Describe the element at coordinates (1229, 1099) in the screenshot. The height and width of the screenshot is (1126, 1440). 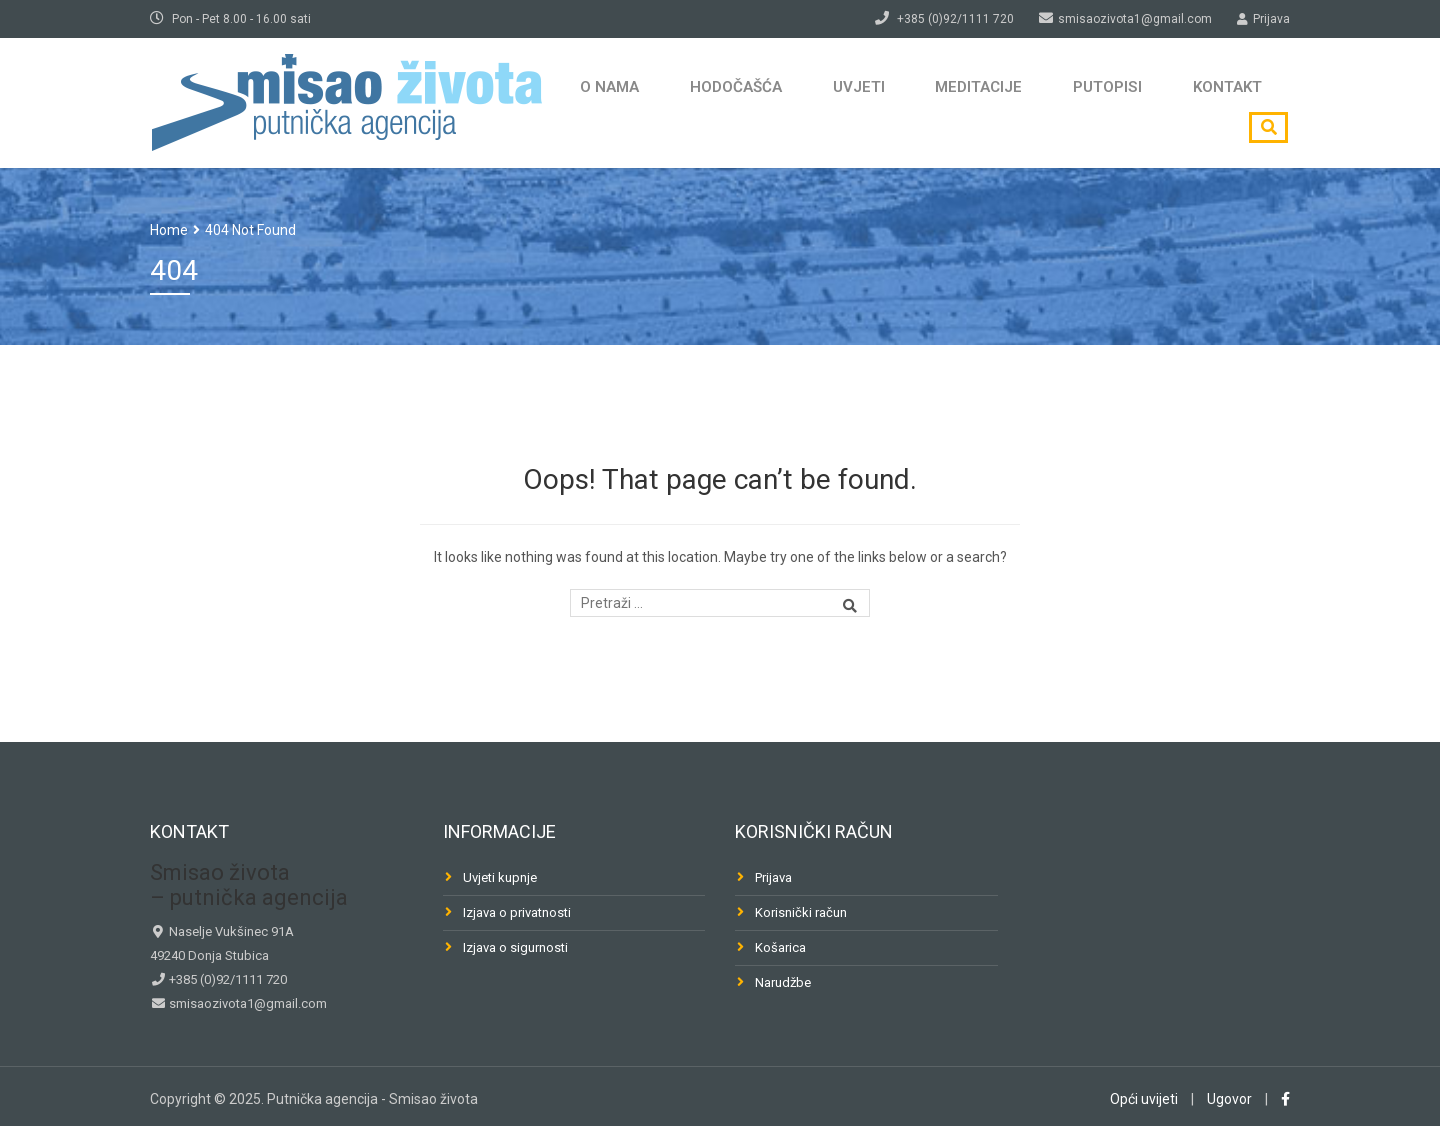
I see `Ugovor` at that location.